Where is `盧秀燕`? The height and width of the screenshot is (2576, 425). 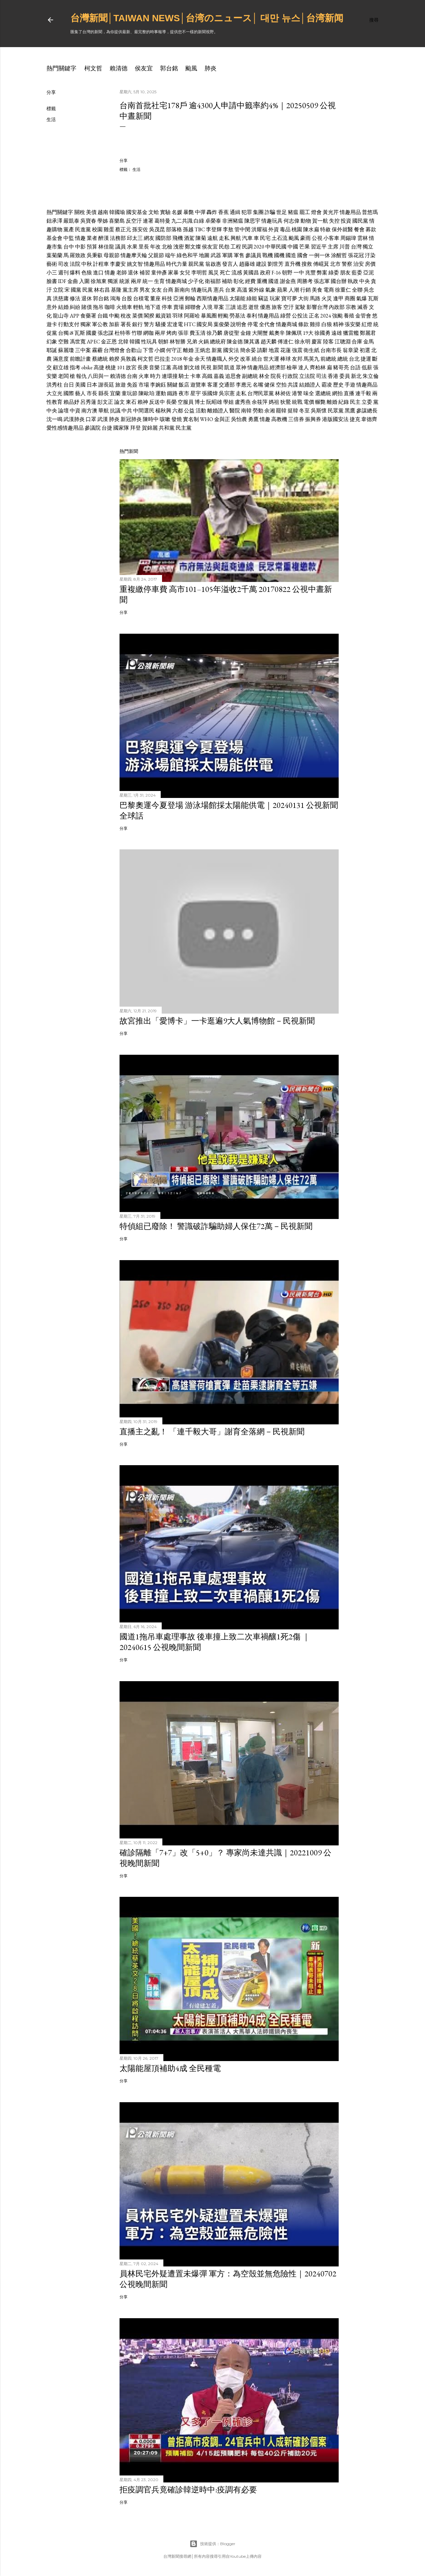 盧秀燕 is located at coordinates (243, 401).